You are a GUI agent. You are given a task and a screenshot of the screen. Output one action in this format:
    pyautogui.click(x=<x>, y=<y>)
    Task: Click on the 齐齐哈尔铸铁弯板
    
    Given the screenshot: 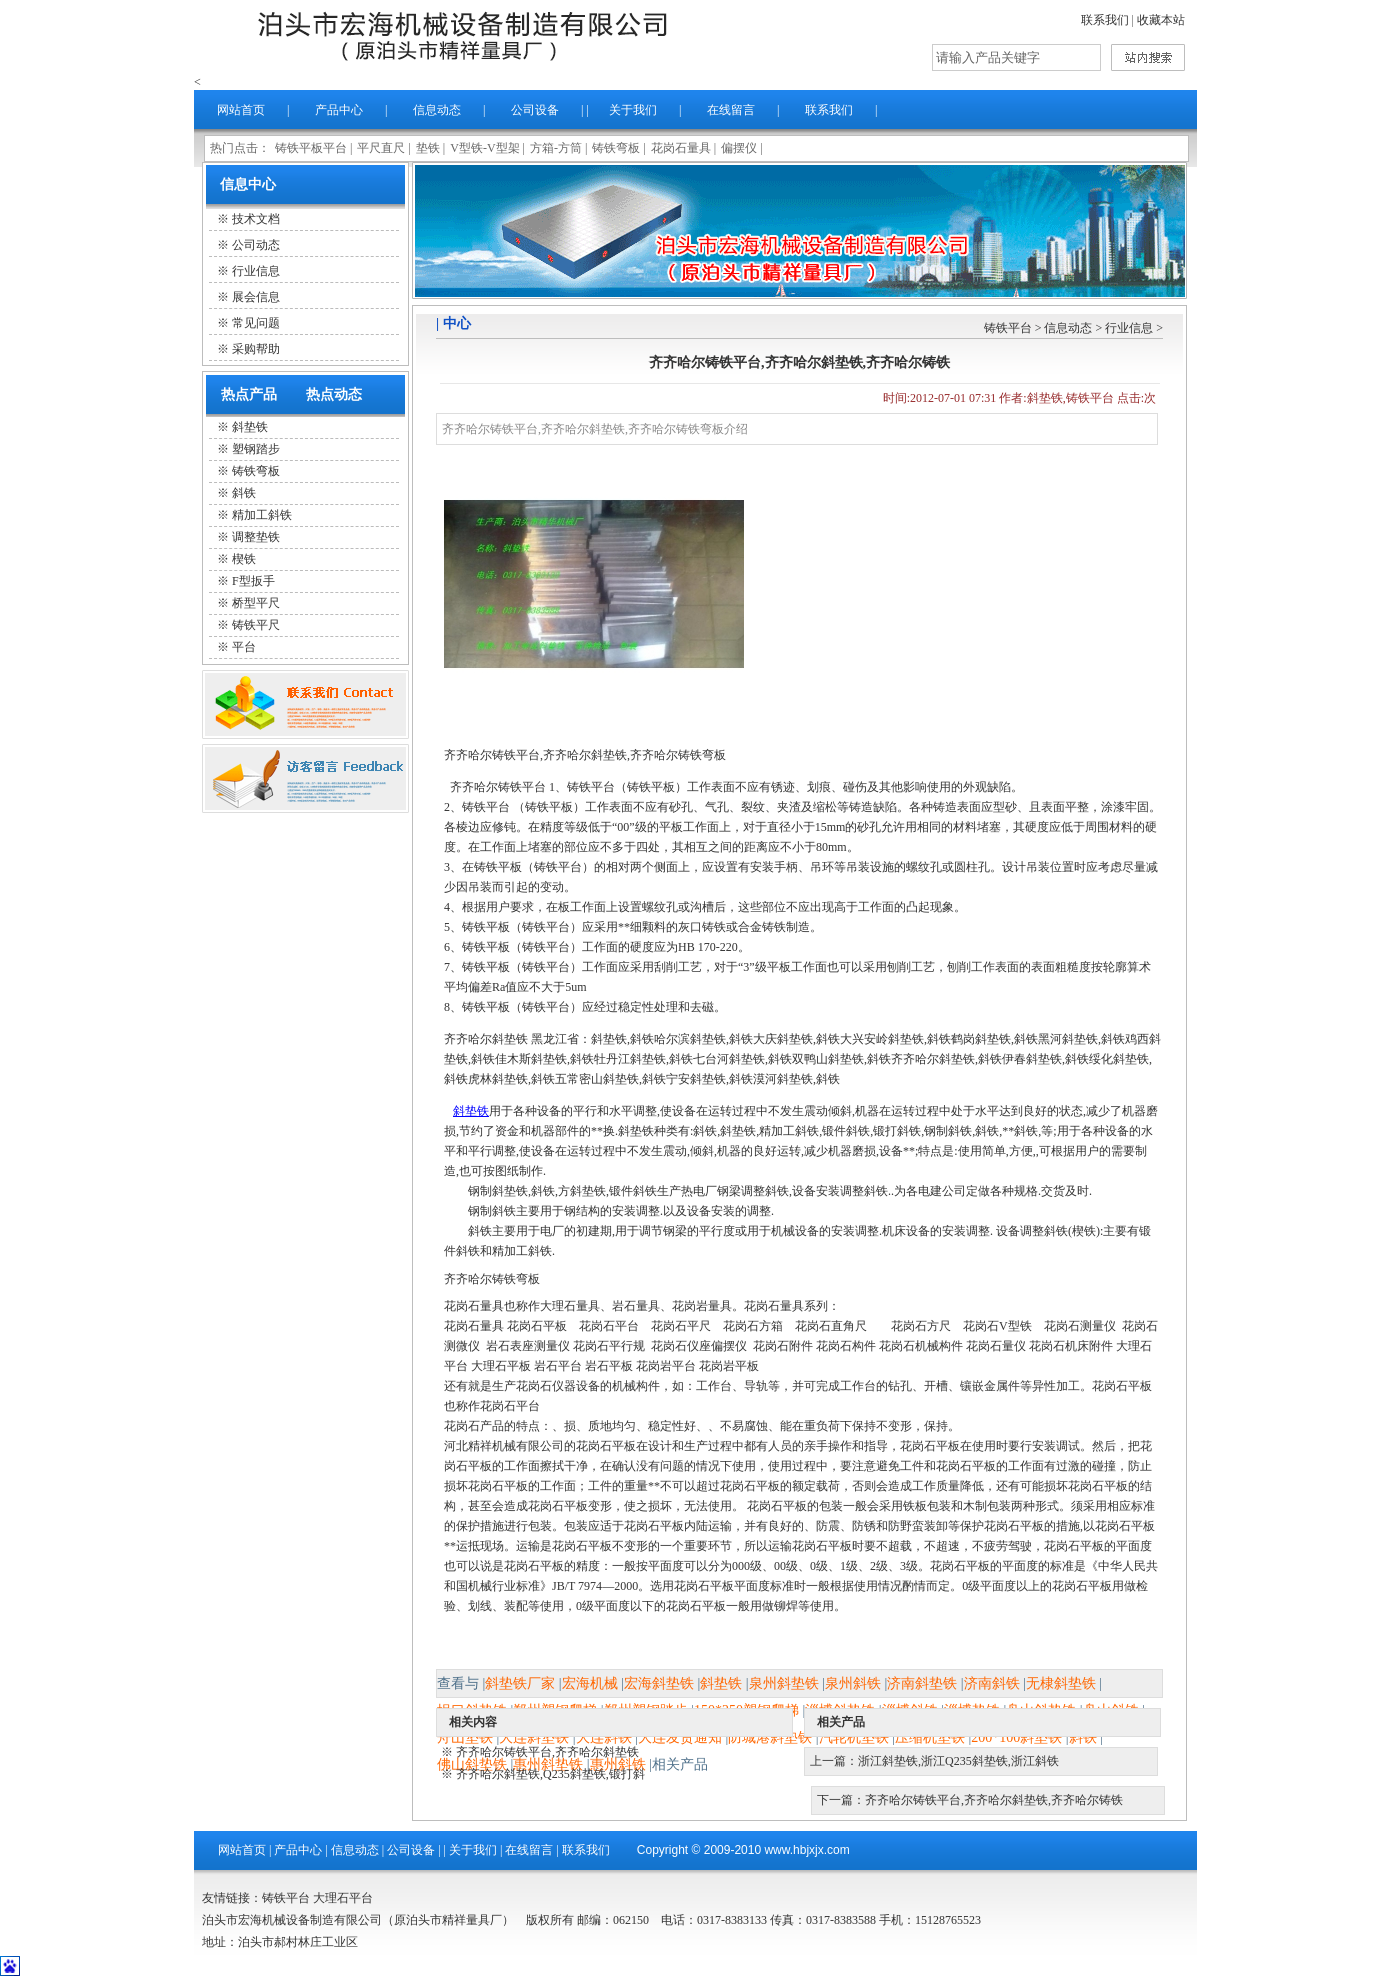 What is the action you would take?
    pyautogui.click(x=492, y=1279)
    